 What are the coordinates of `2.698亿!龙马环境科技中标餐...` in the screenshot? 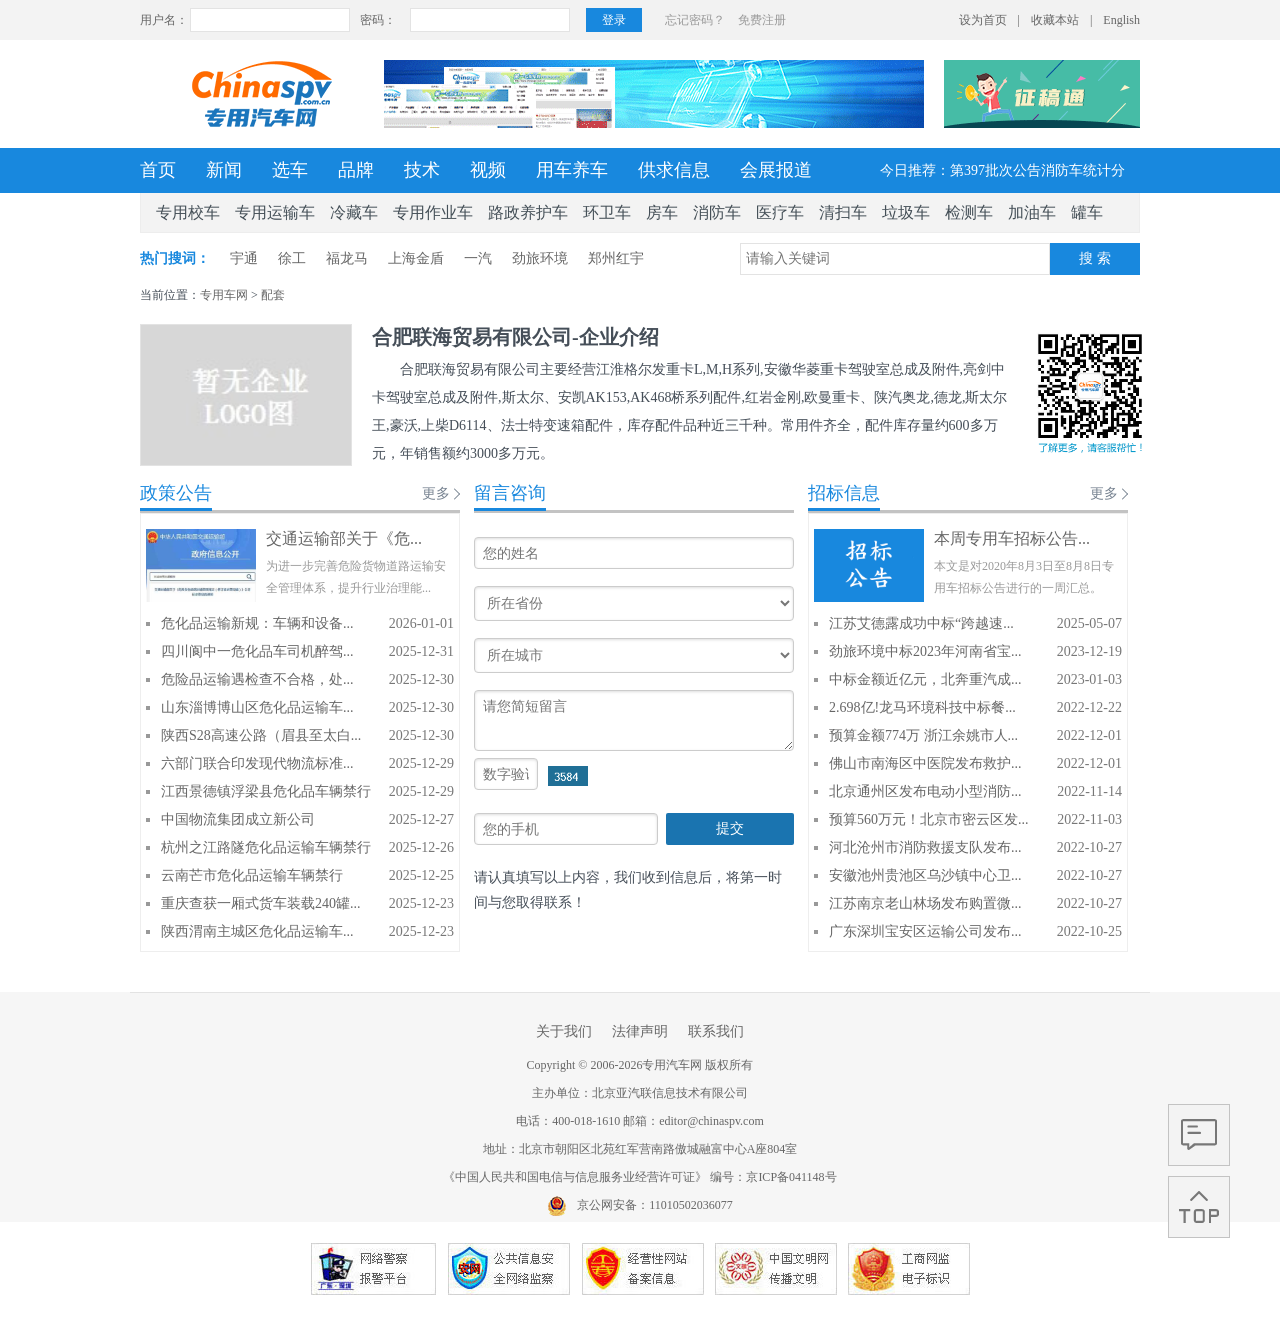 It's located at (922, 707).